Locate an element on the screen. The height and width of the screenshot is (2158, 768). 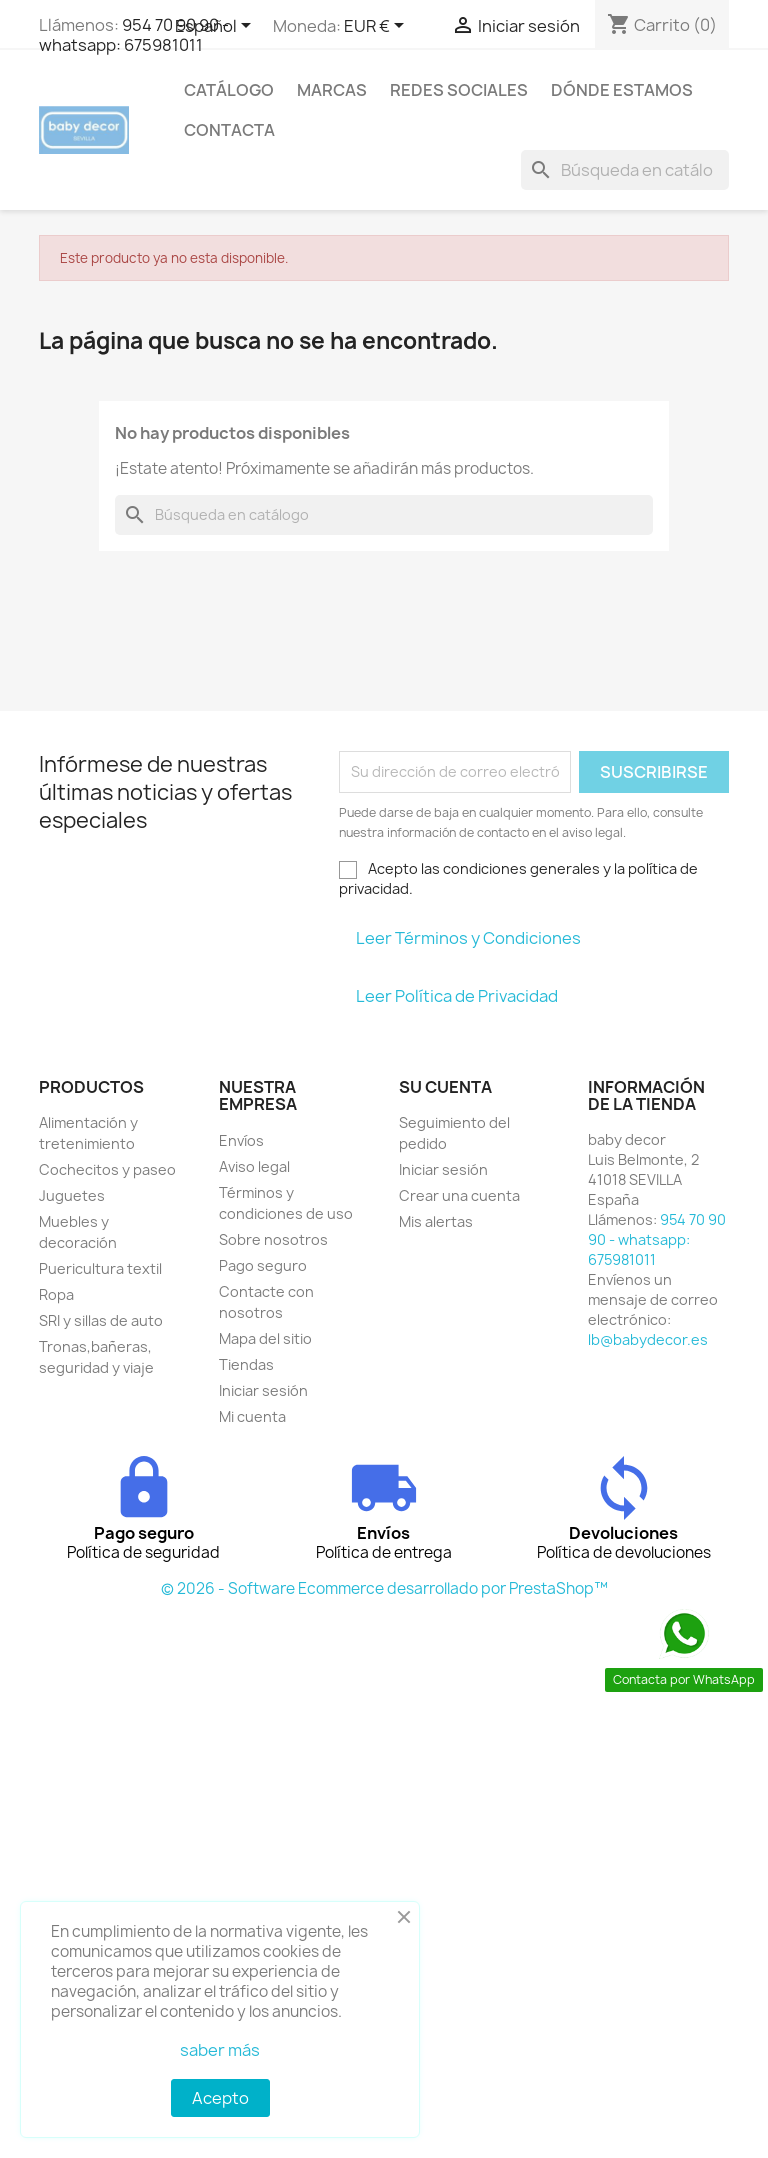
Marcas is located at coordinates (332, 90).